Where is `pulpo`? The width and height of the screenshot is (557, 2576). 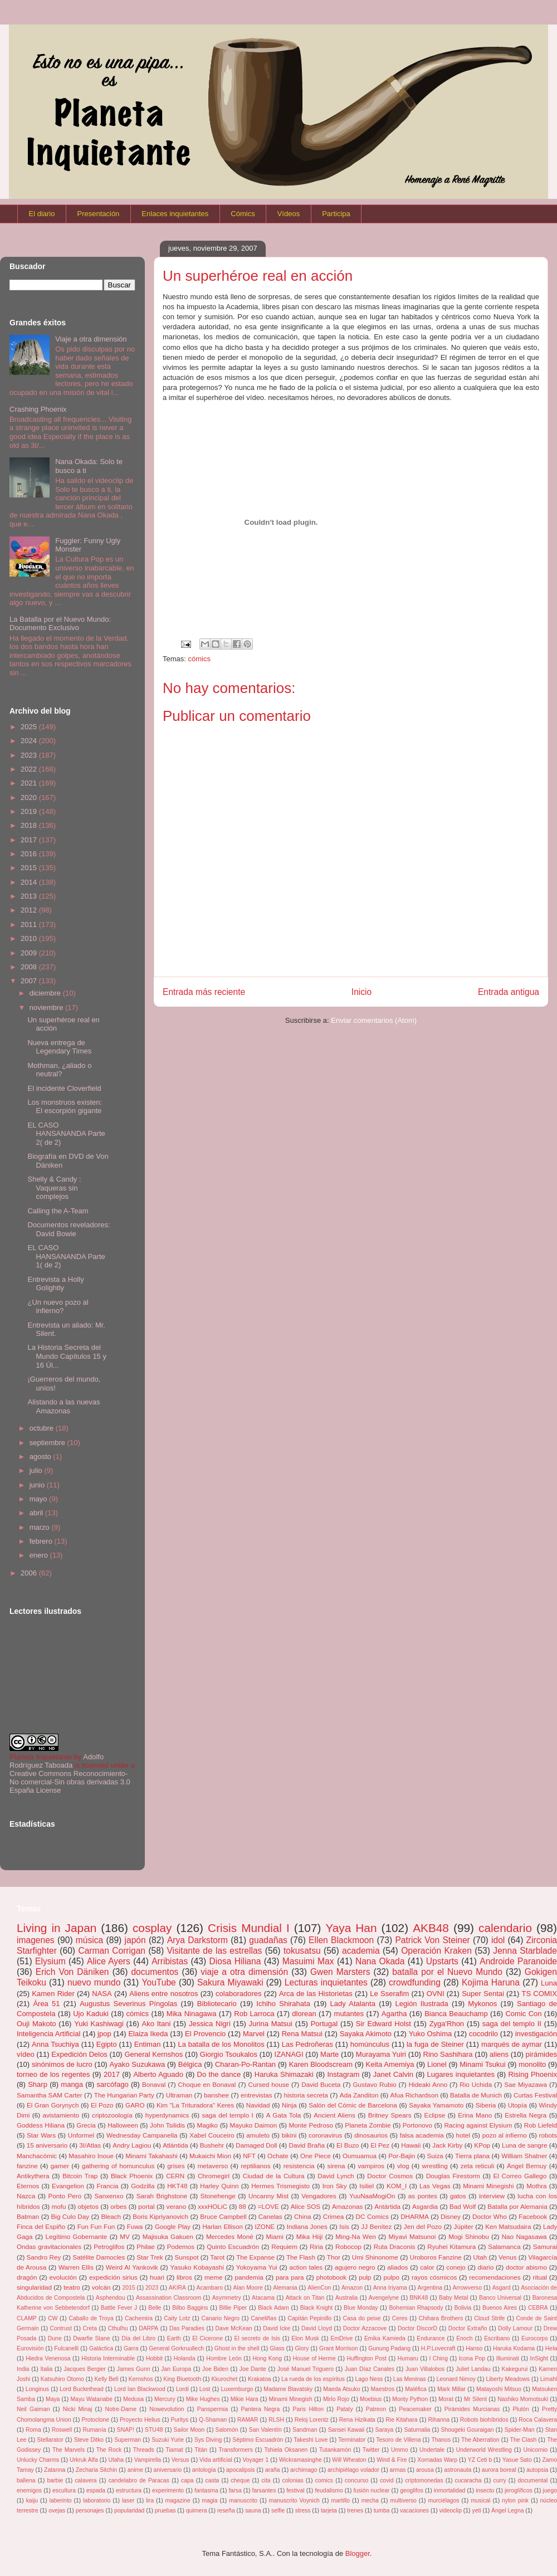
pulpo is located at coordinates (391, 2277).